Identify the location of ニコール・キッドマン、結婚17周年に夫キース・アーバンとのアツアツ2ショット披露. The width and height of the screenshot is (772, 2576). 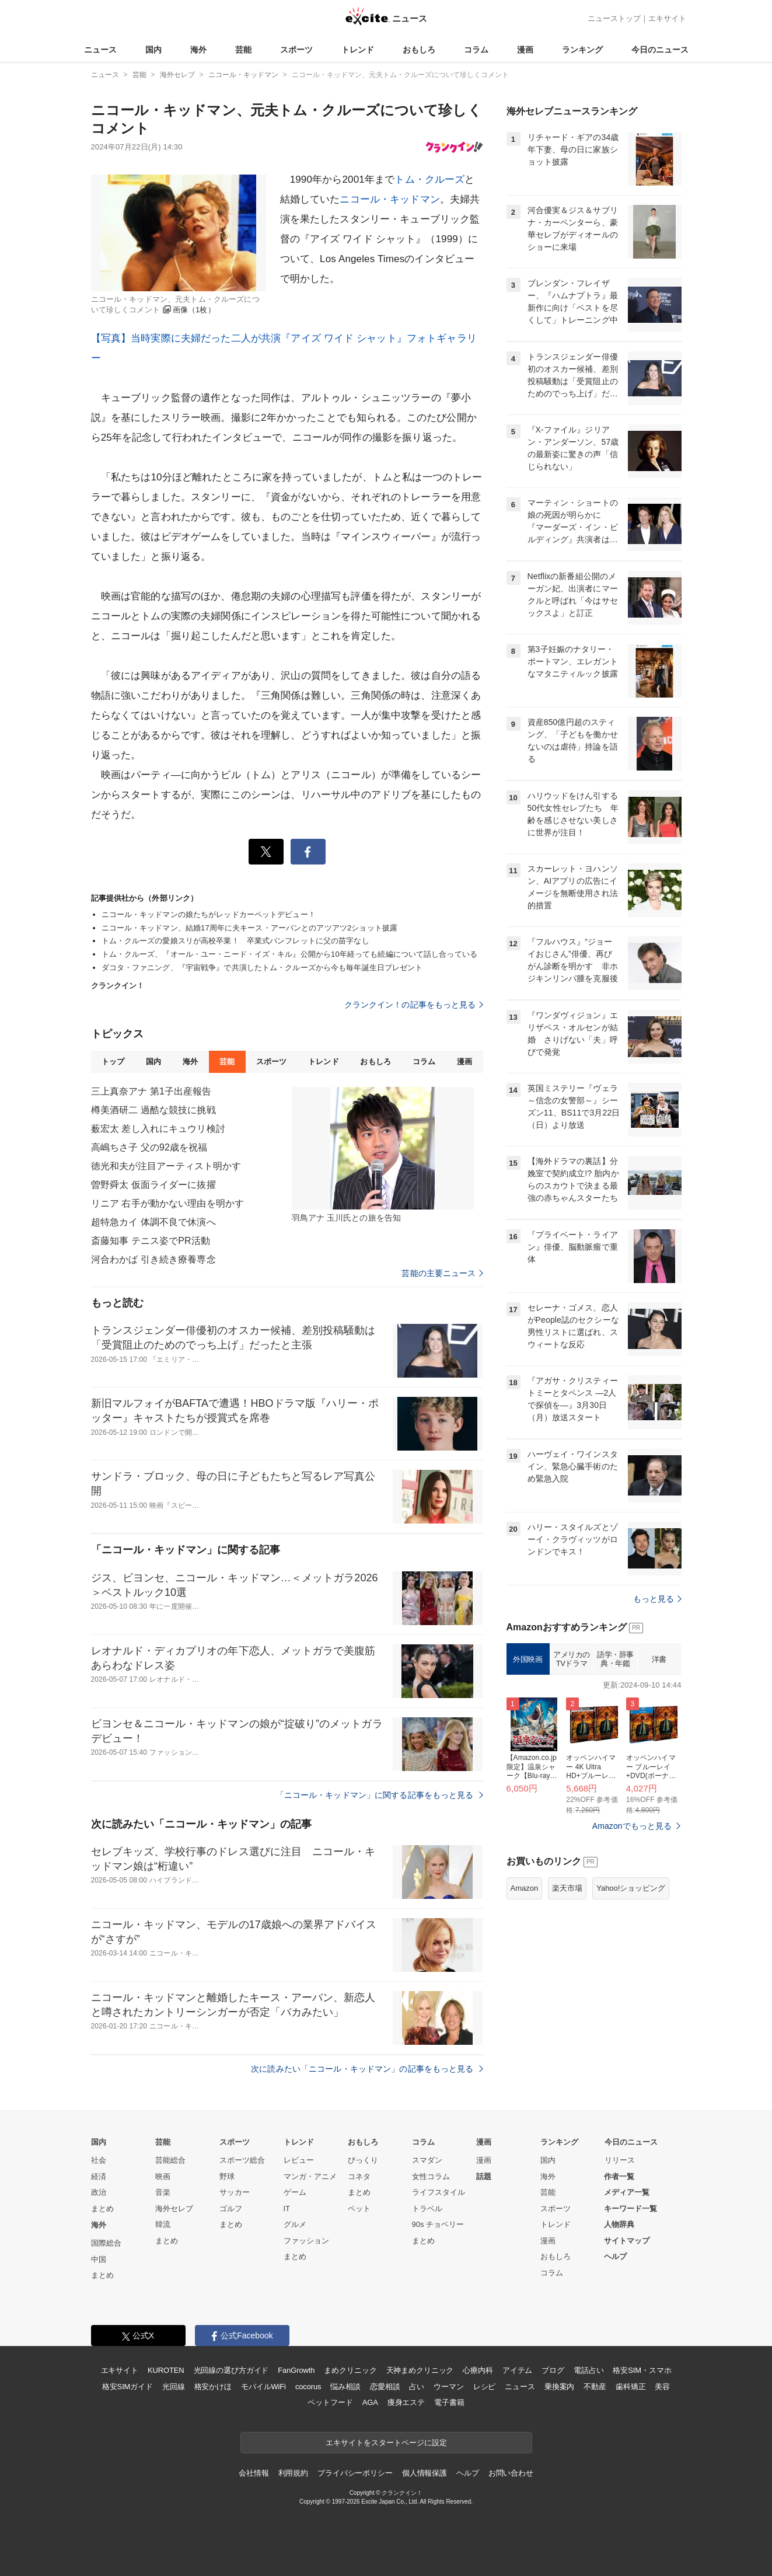
(250, 927).